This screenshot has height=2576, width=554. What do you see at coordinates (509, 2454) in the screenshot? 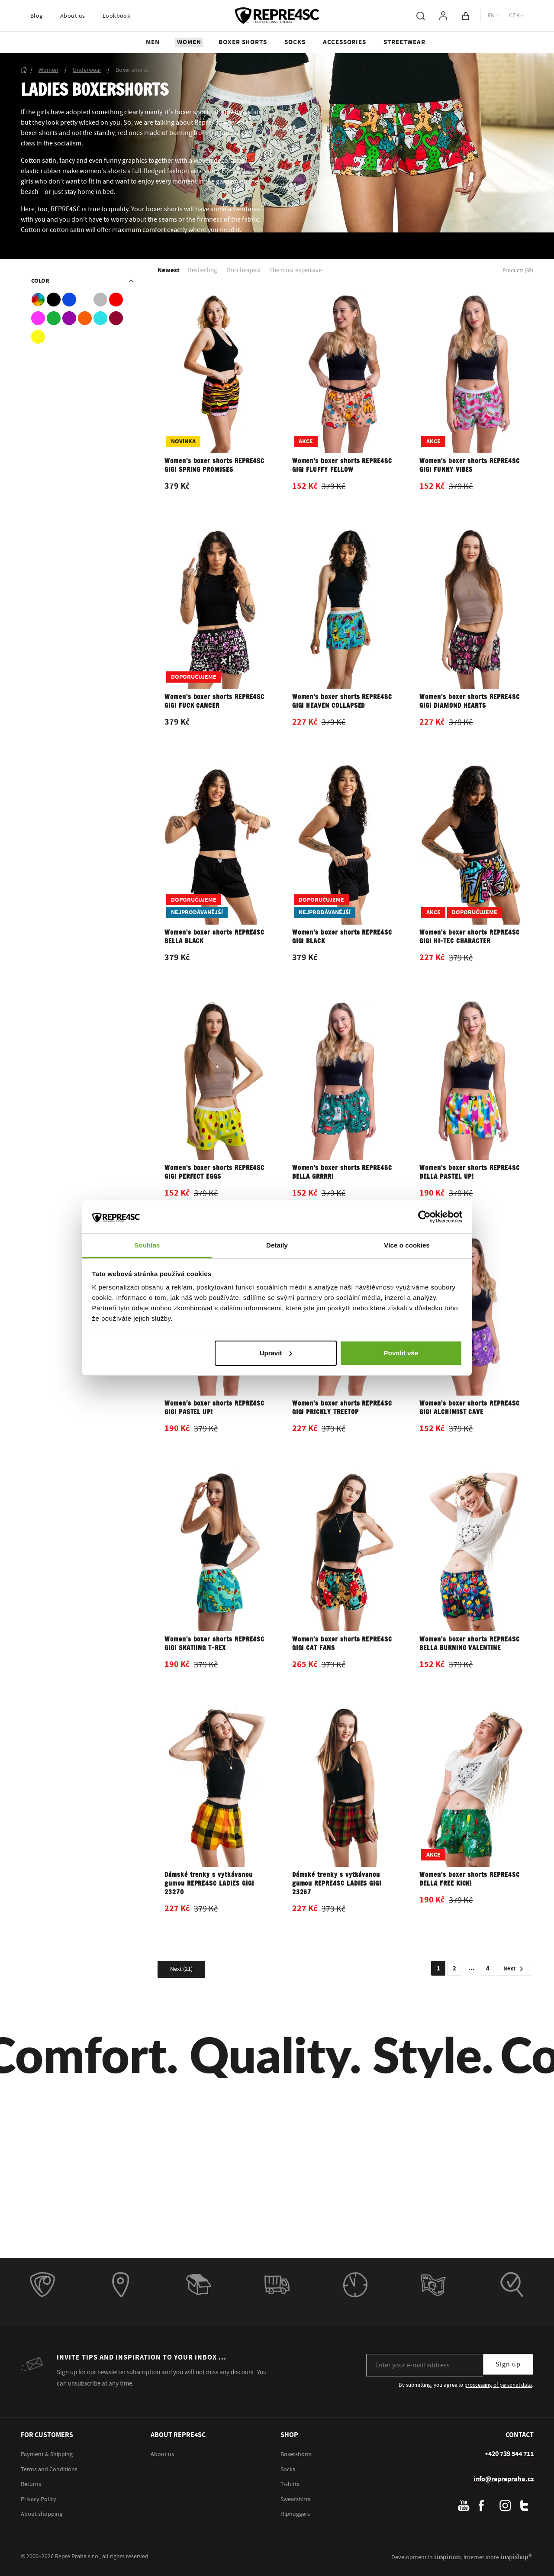
I see `[+ 4 2 0 7 3 9 5 4 4 7 1 1]` at bounding box center [509, 2454].